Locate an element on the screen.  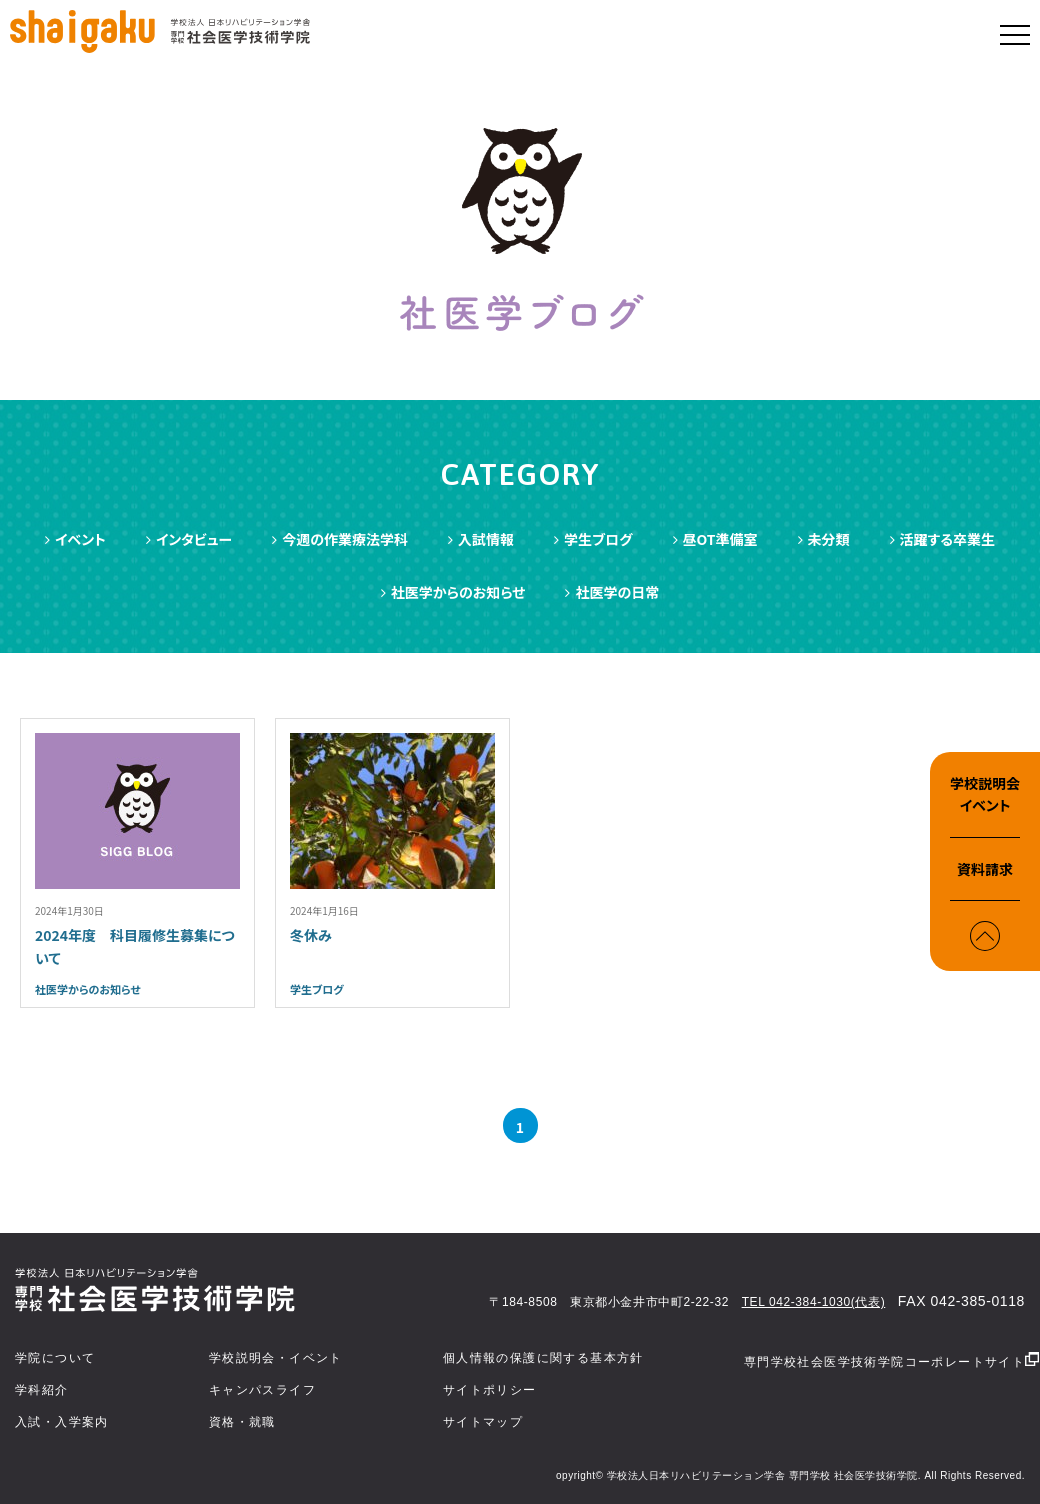
資料請求 is located at coordinates (985, 869).